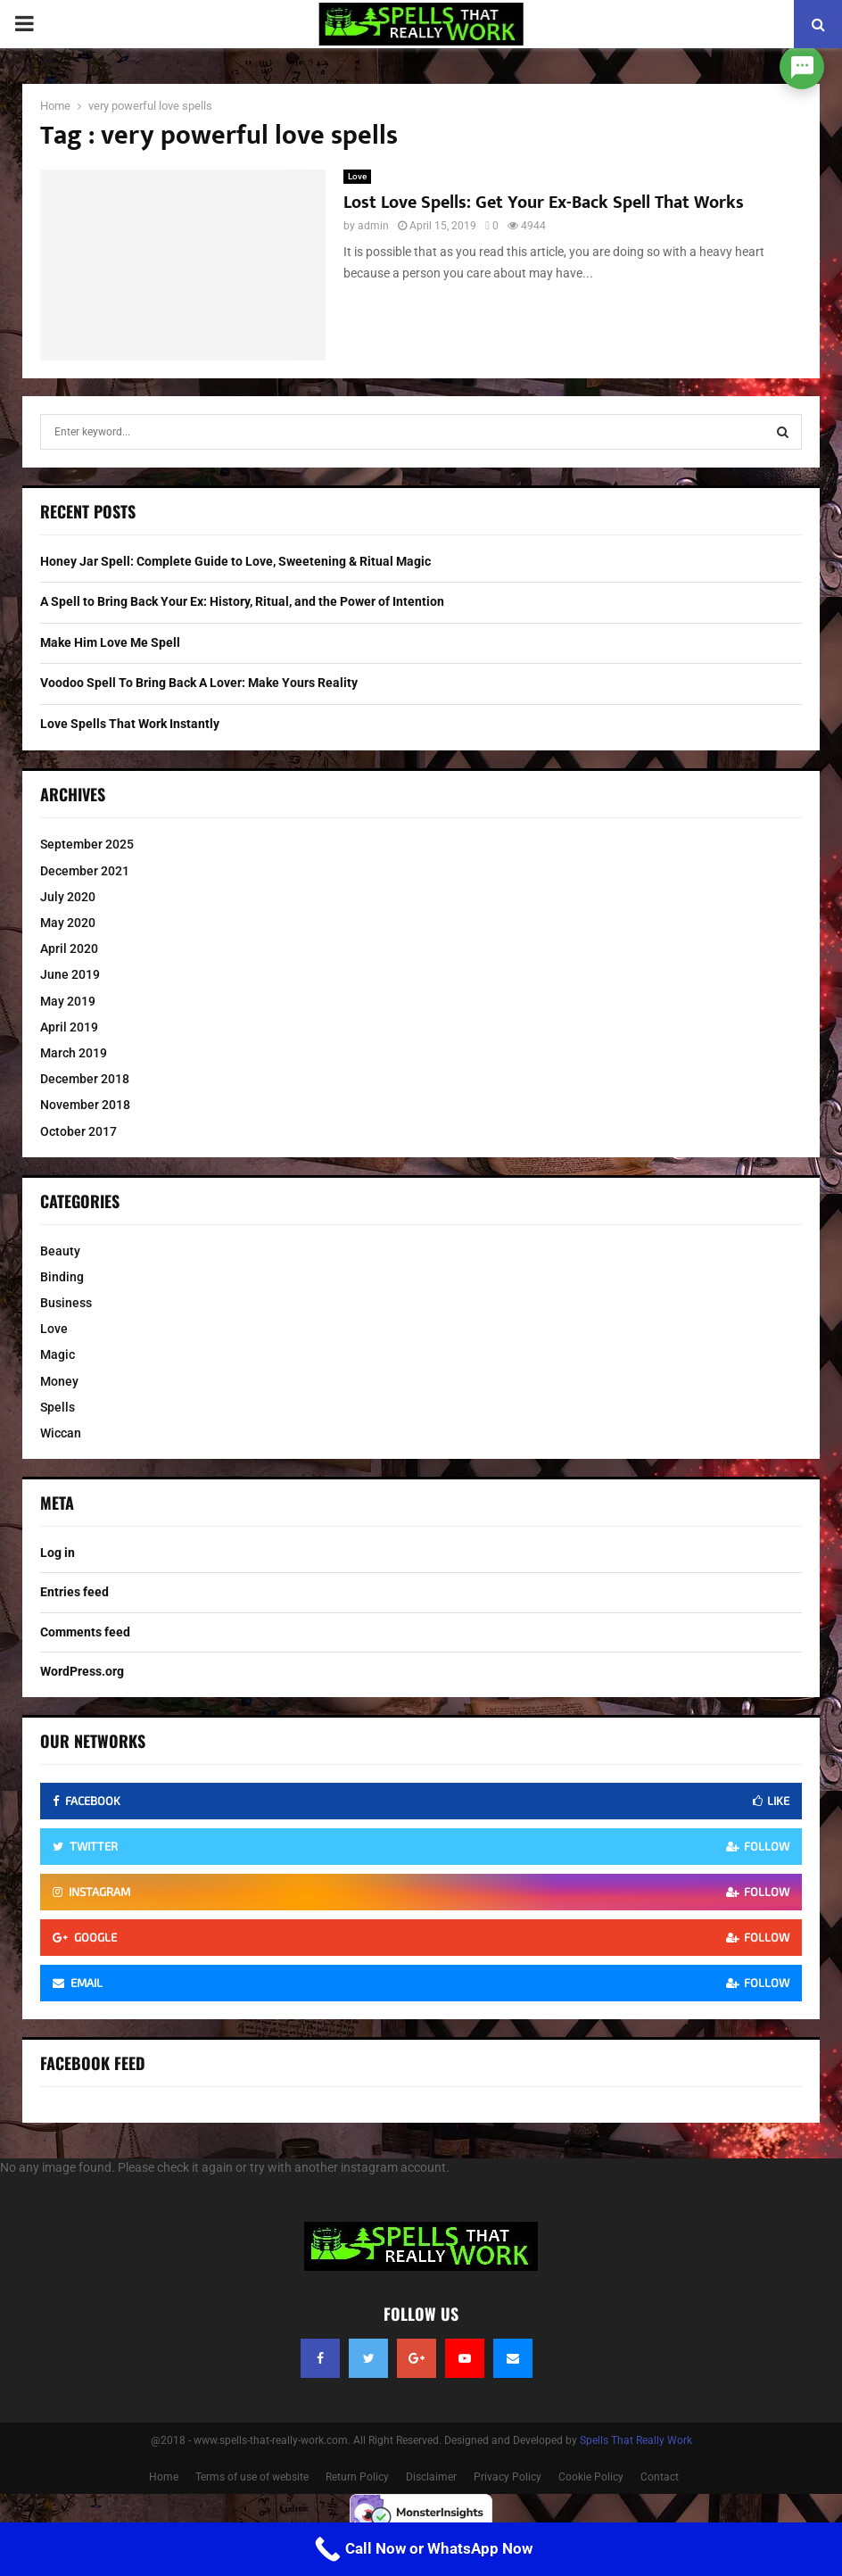 The width and height of the screenshot is (842, 2576). Describe the element at coordinates (659, 2477) in the screenshot. I see `Contact` at that location.